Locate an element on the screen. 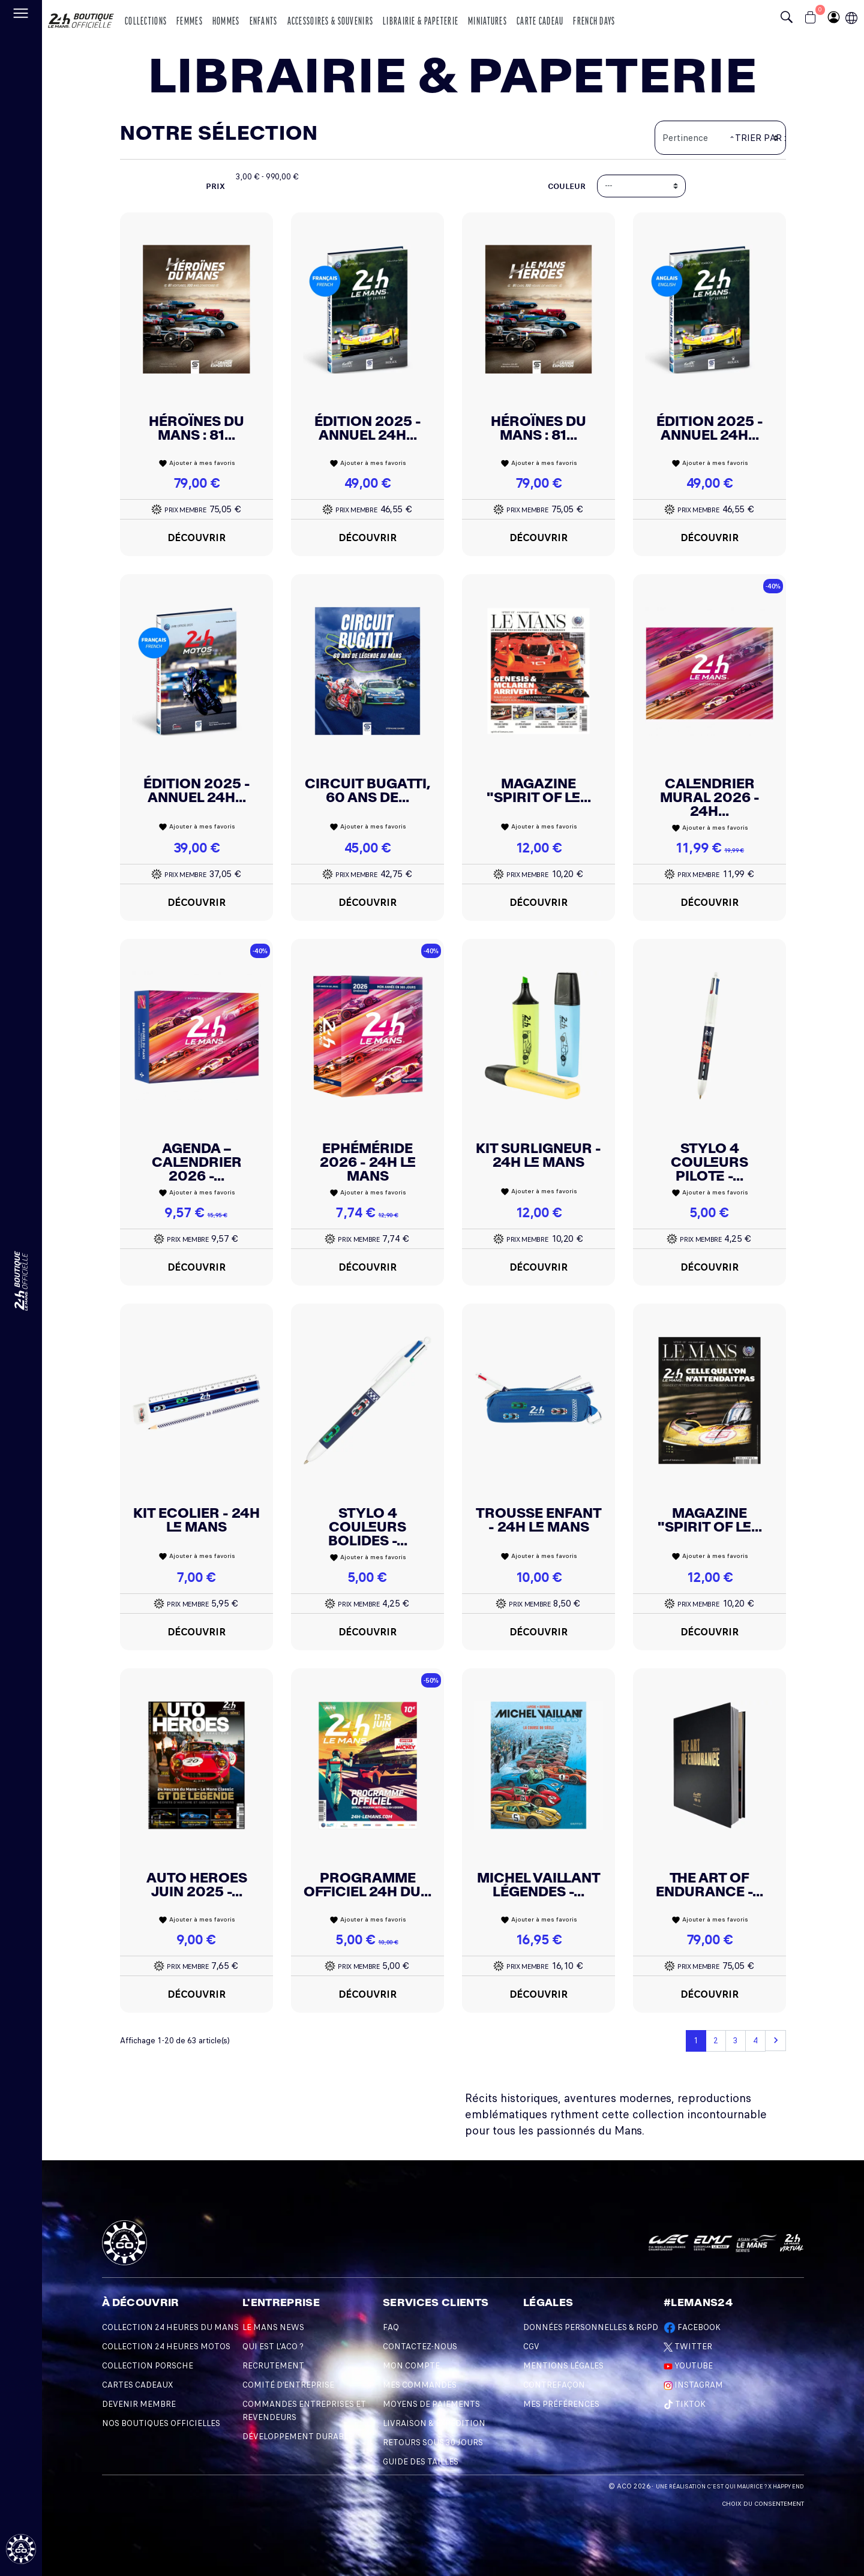 The image size is (864, 2576). Collection 24 Heures du Mans is located at coordinates (170, 2327).